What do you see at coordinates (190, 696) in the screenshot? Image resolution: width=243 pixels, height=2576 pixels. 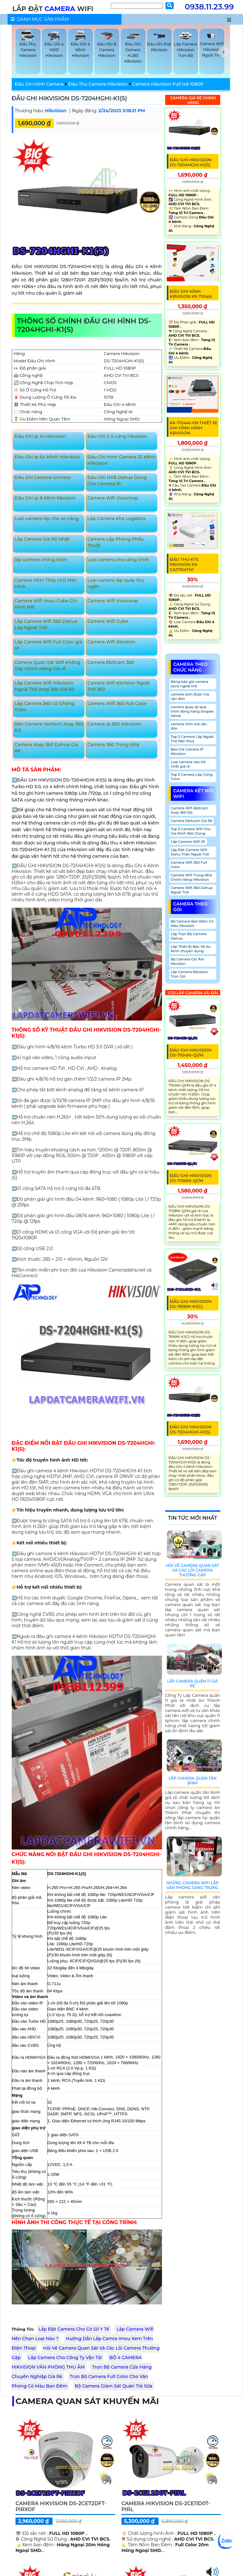 I see `camera xem được mã vận đơn` at bounding box center [190, 696].